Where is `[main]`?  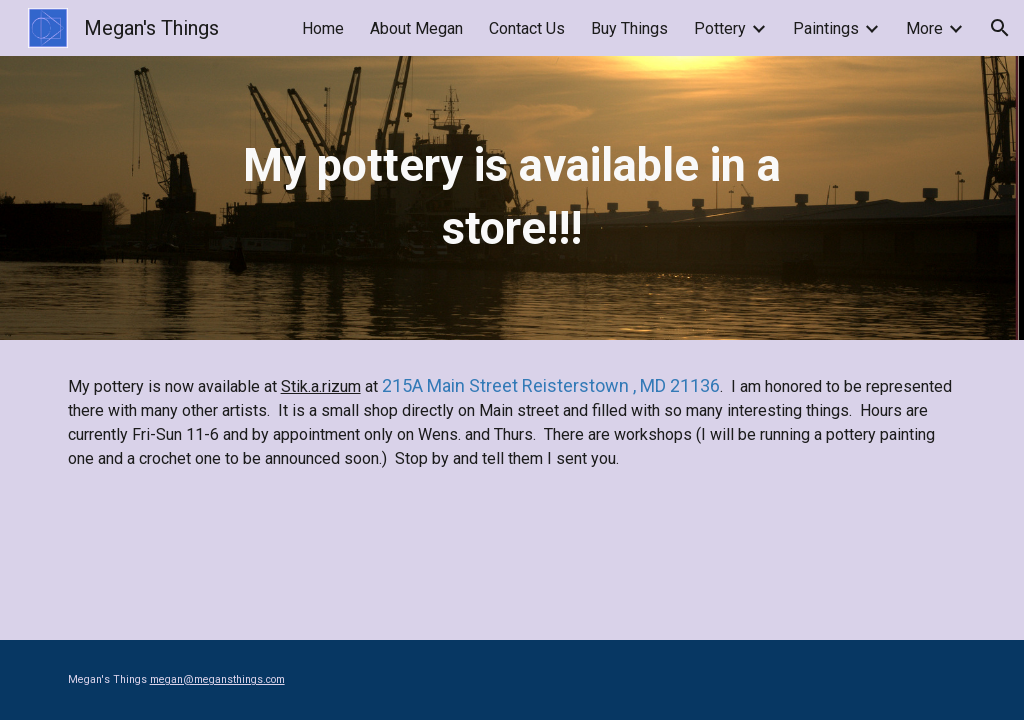 [main] is located at coordinates (511, 197).